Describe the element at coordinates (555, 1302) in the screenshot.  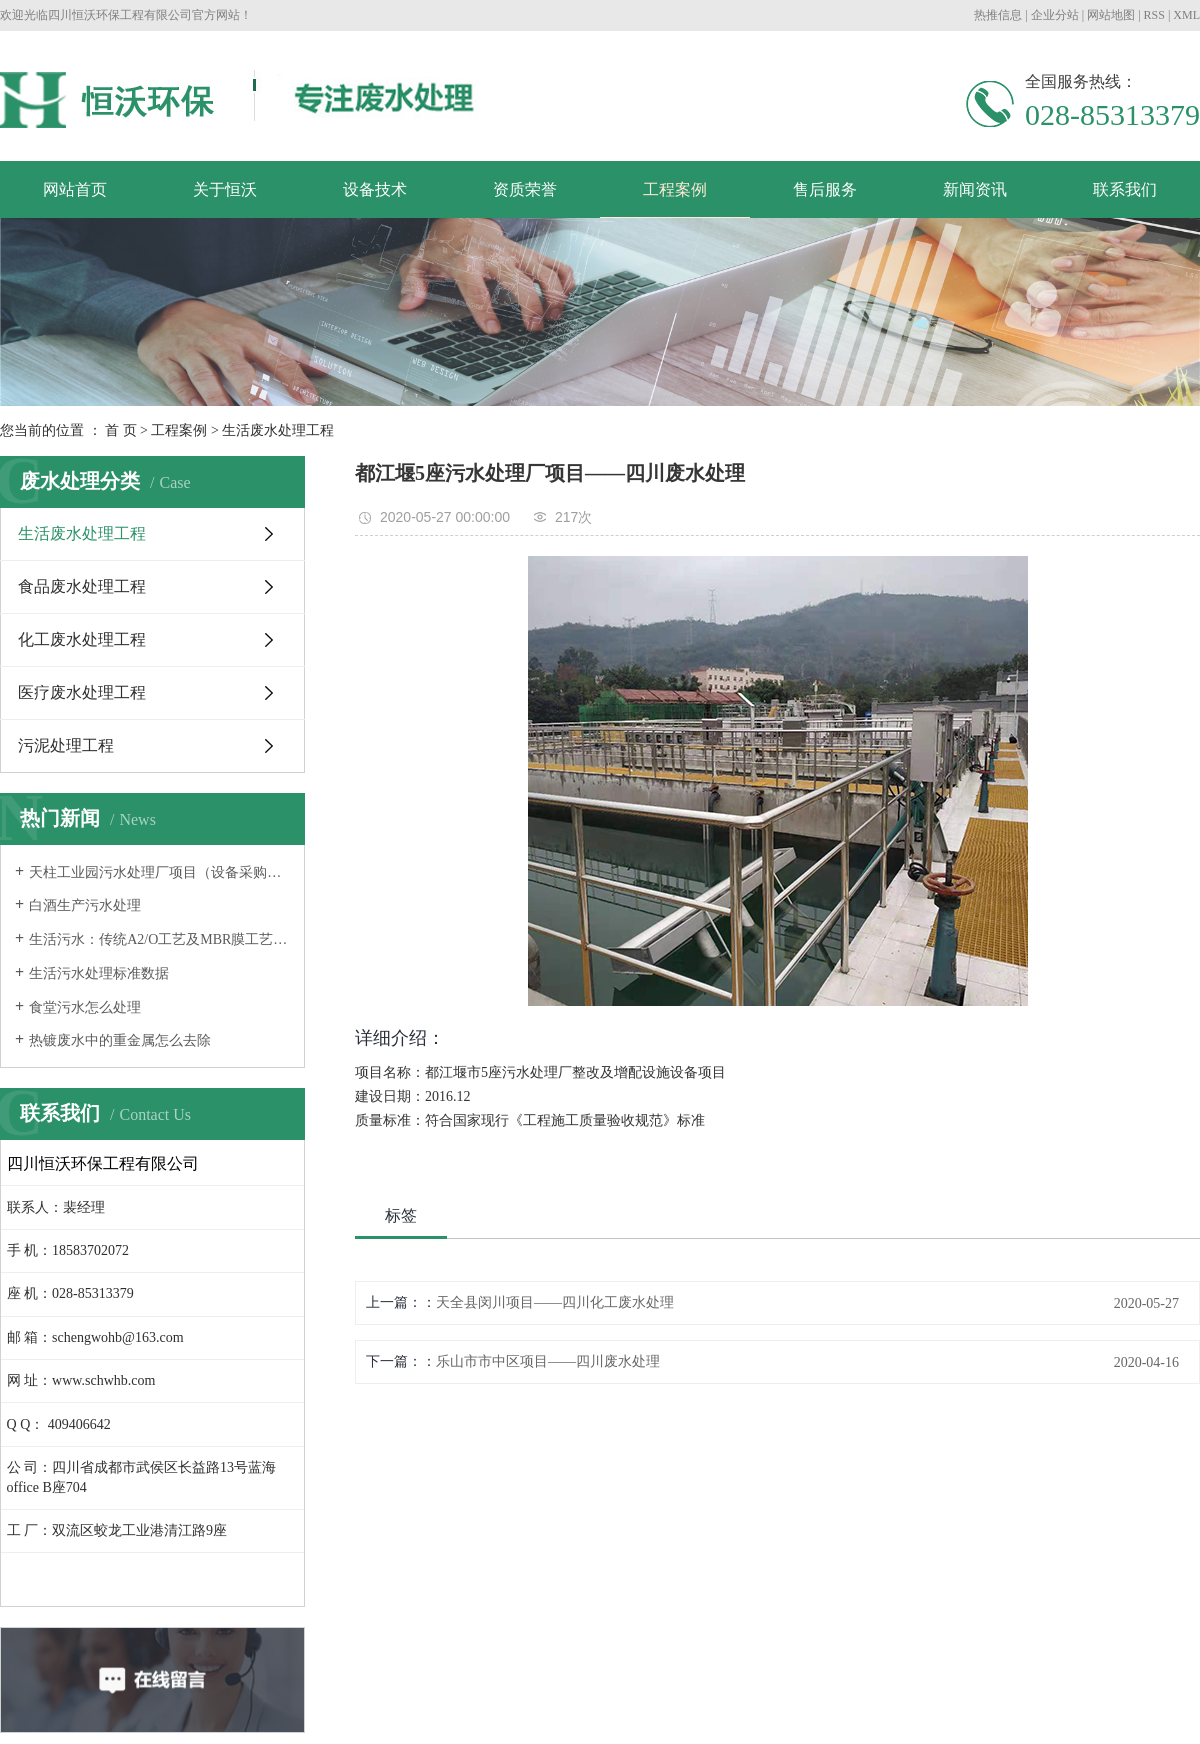
I see `天全县闵川项目——四川化工废水处理` at that location.